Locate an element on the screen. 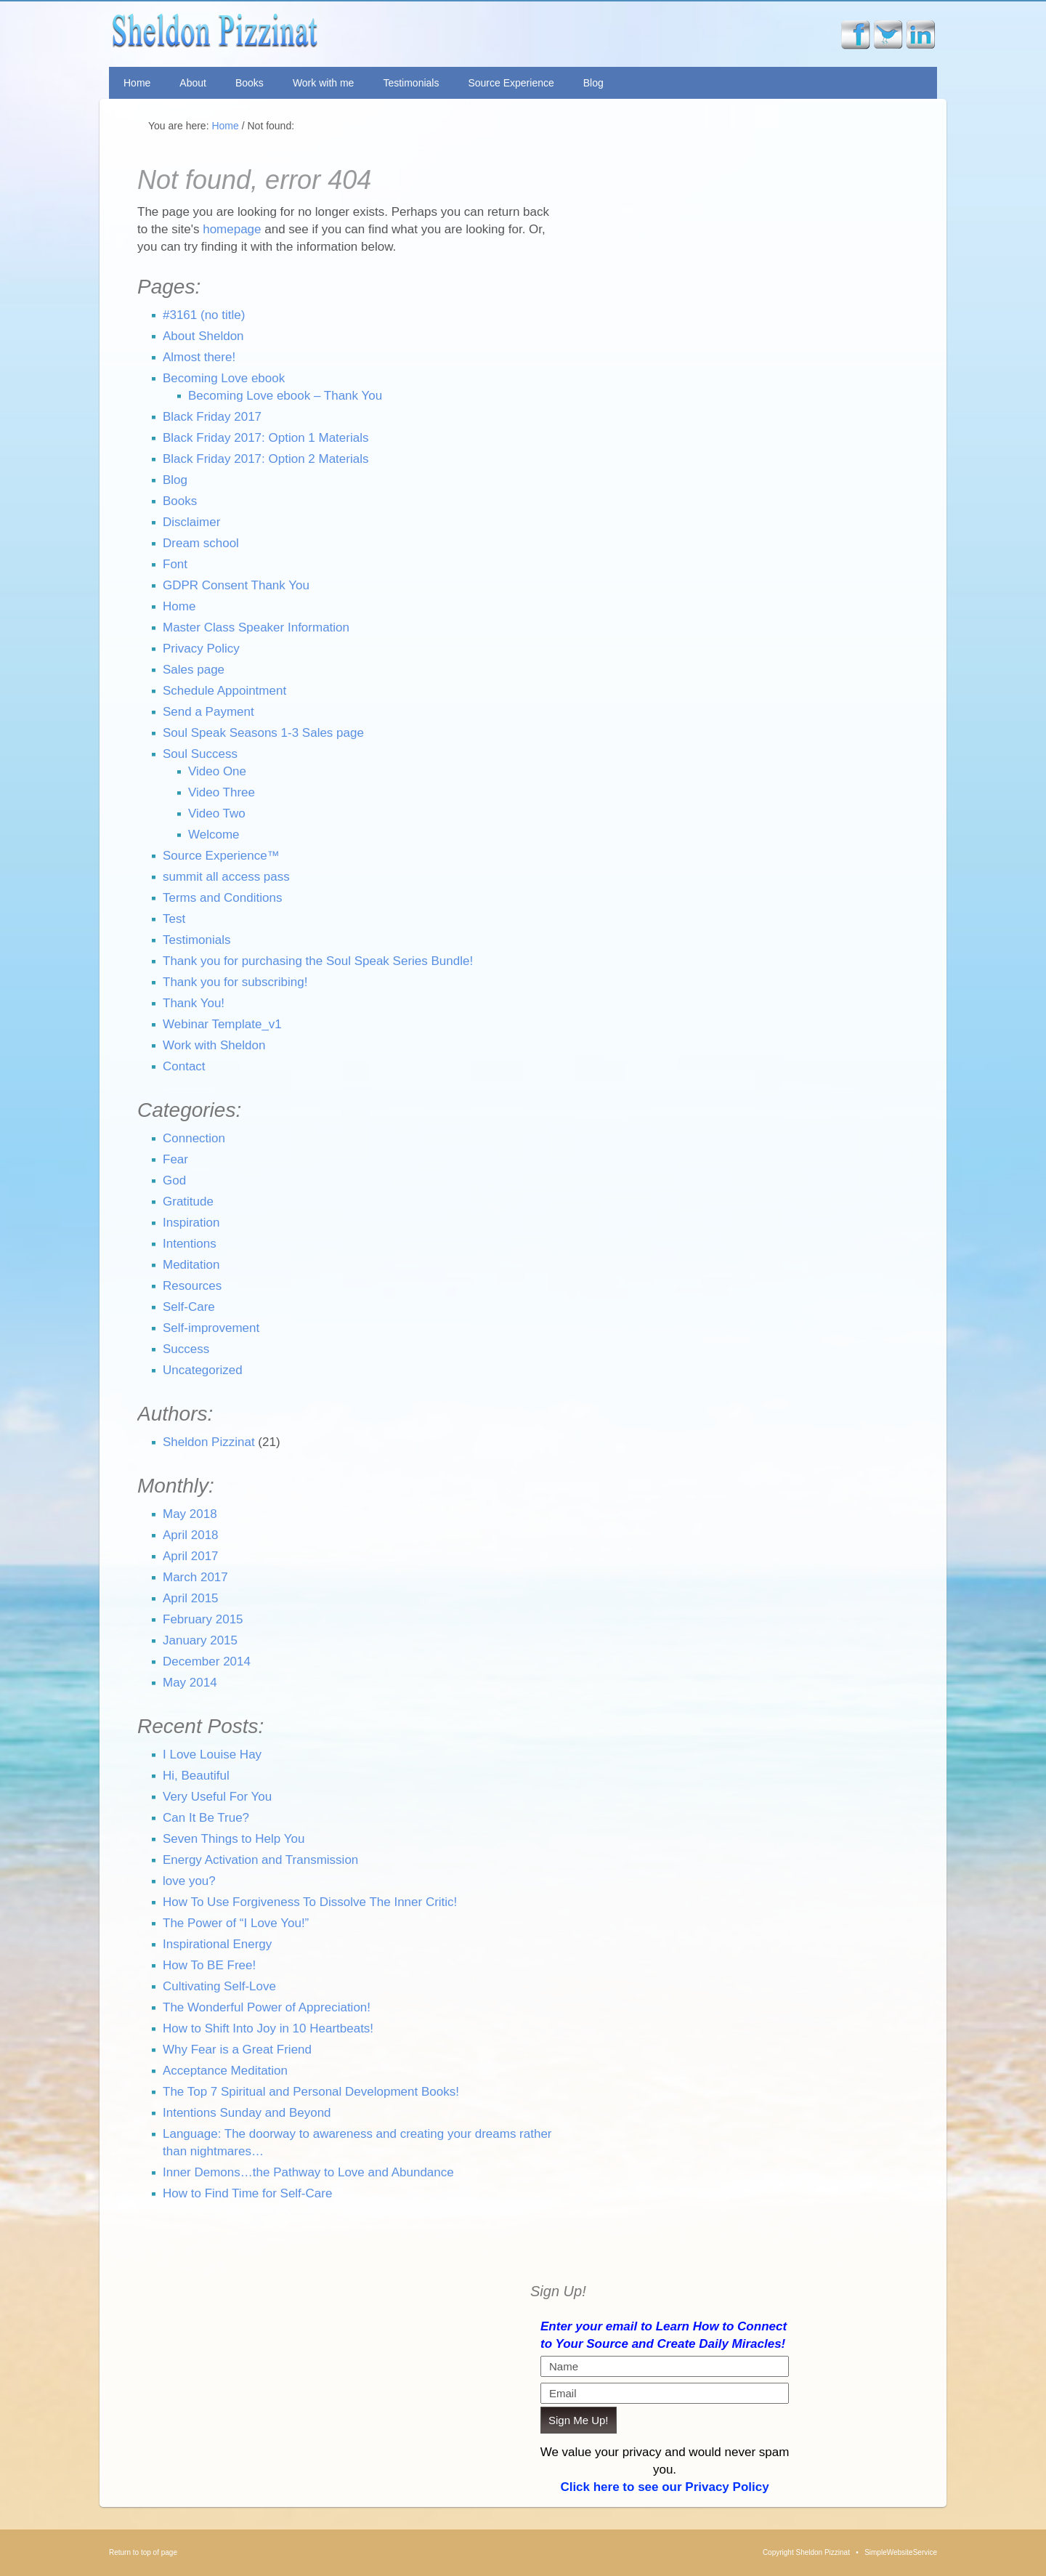 This screenshot has height=2576, width=1046. Thank You! is located at coordinates (193, 1003).